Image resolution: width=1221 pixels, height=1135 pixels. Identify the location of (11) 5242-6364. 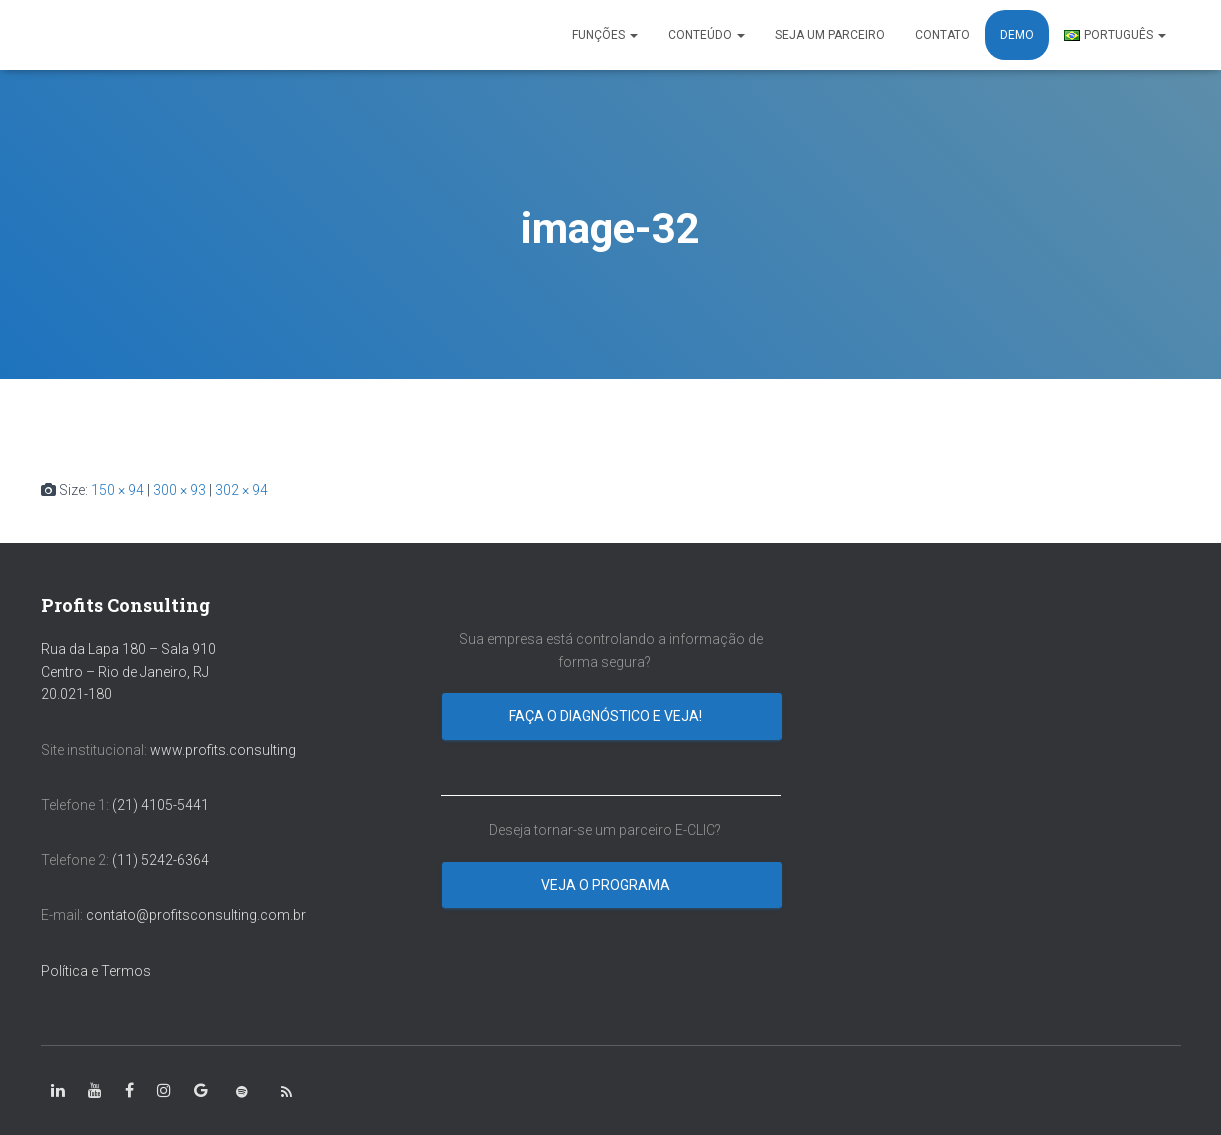
(162, 860).